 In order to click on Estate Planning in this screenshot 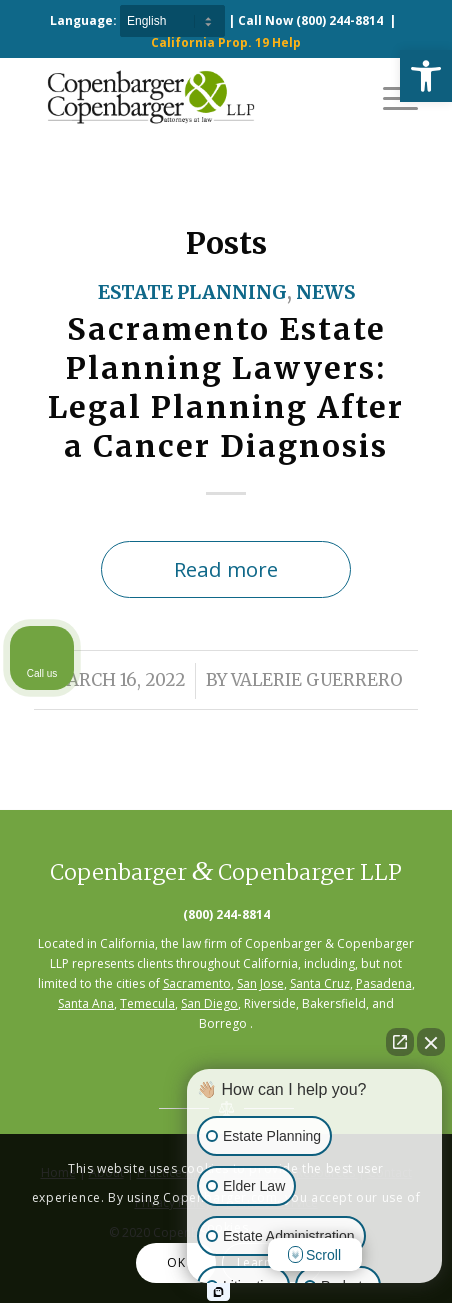, I will do `click(192, 292)`.